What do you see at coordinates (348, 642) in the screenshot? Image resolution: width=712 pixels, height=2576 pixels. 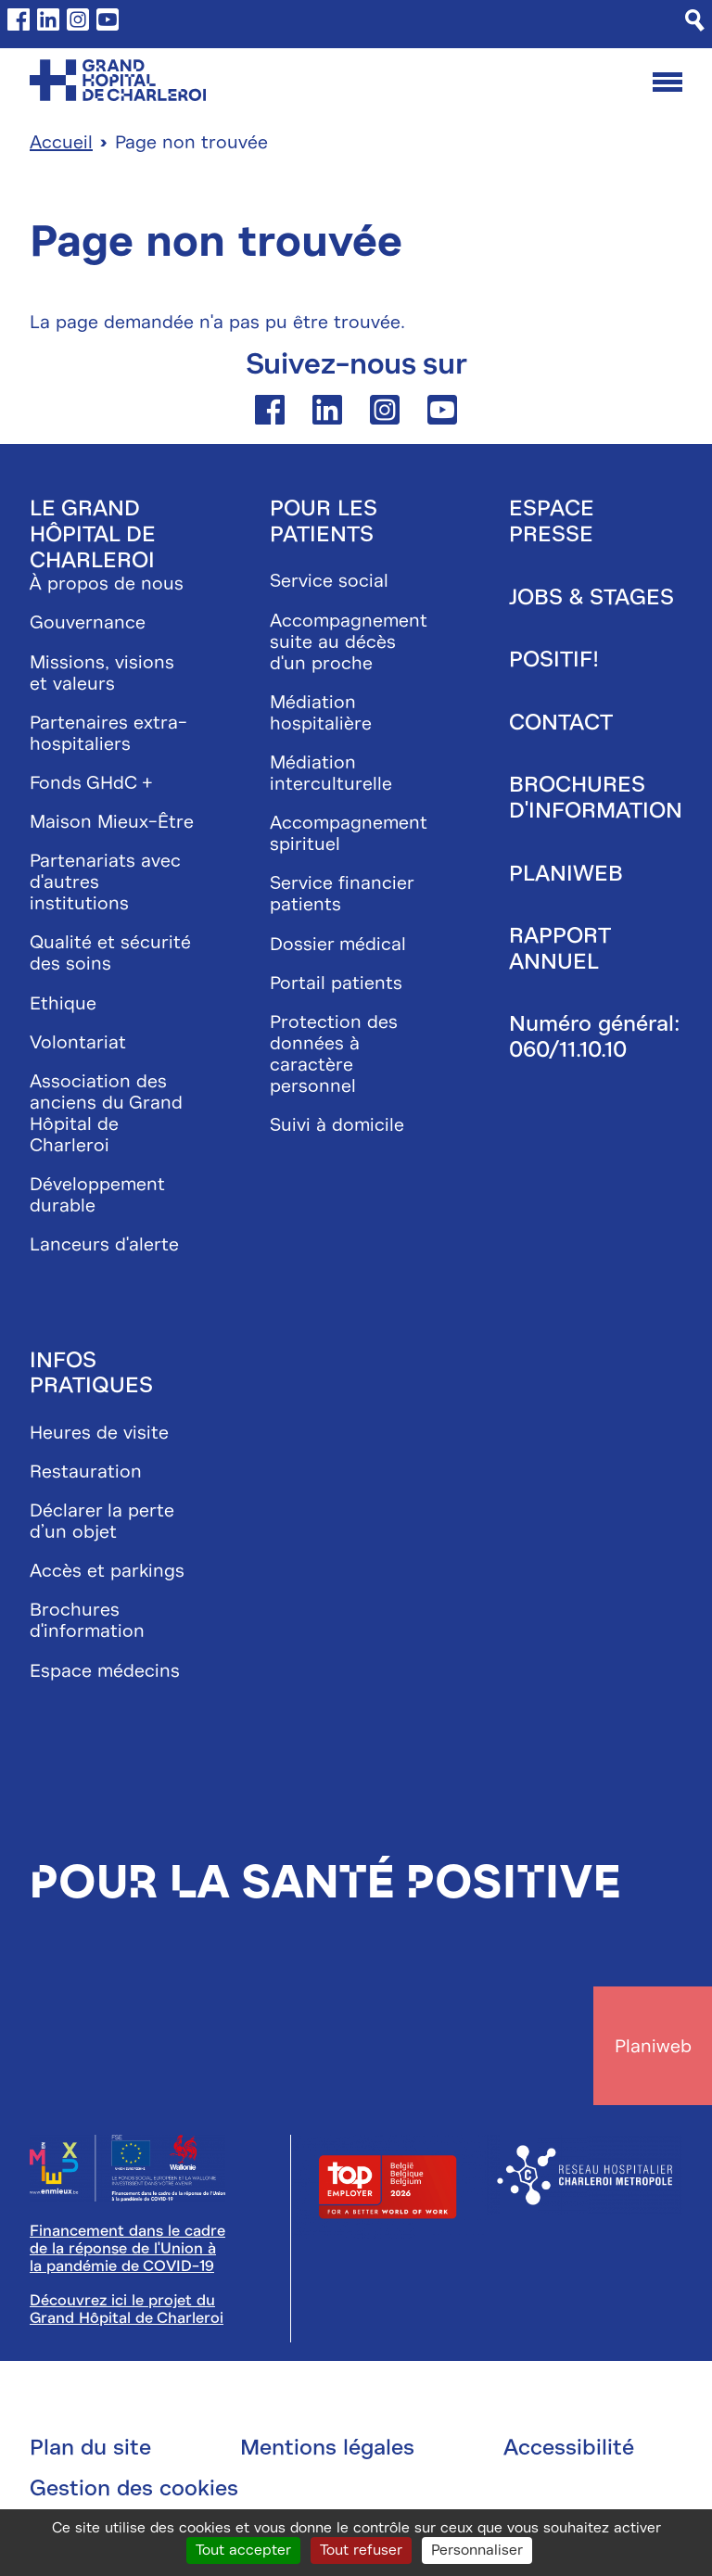 I see `Accompagnement suite au décès d'un proche` at bounding box center [348, 642].